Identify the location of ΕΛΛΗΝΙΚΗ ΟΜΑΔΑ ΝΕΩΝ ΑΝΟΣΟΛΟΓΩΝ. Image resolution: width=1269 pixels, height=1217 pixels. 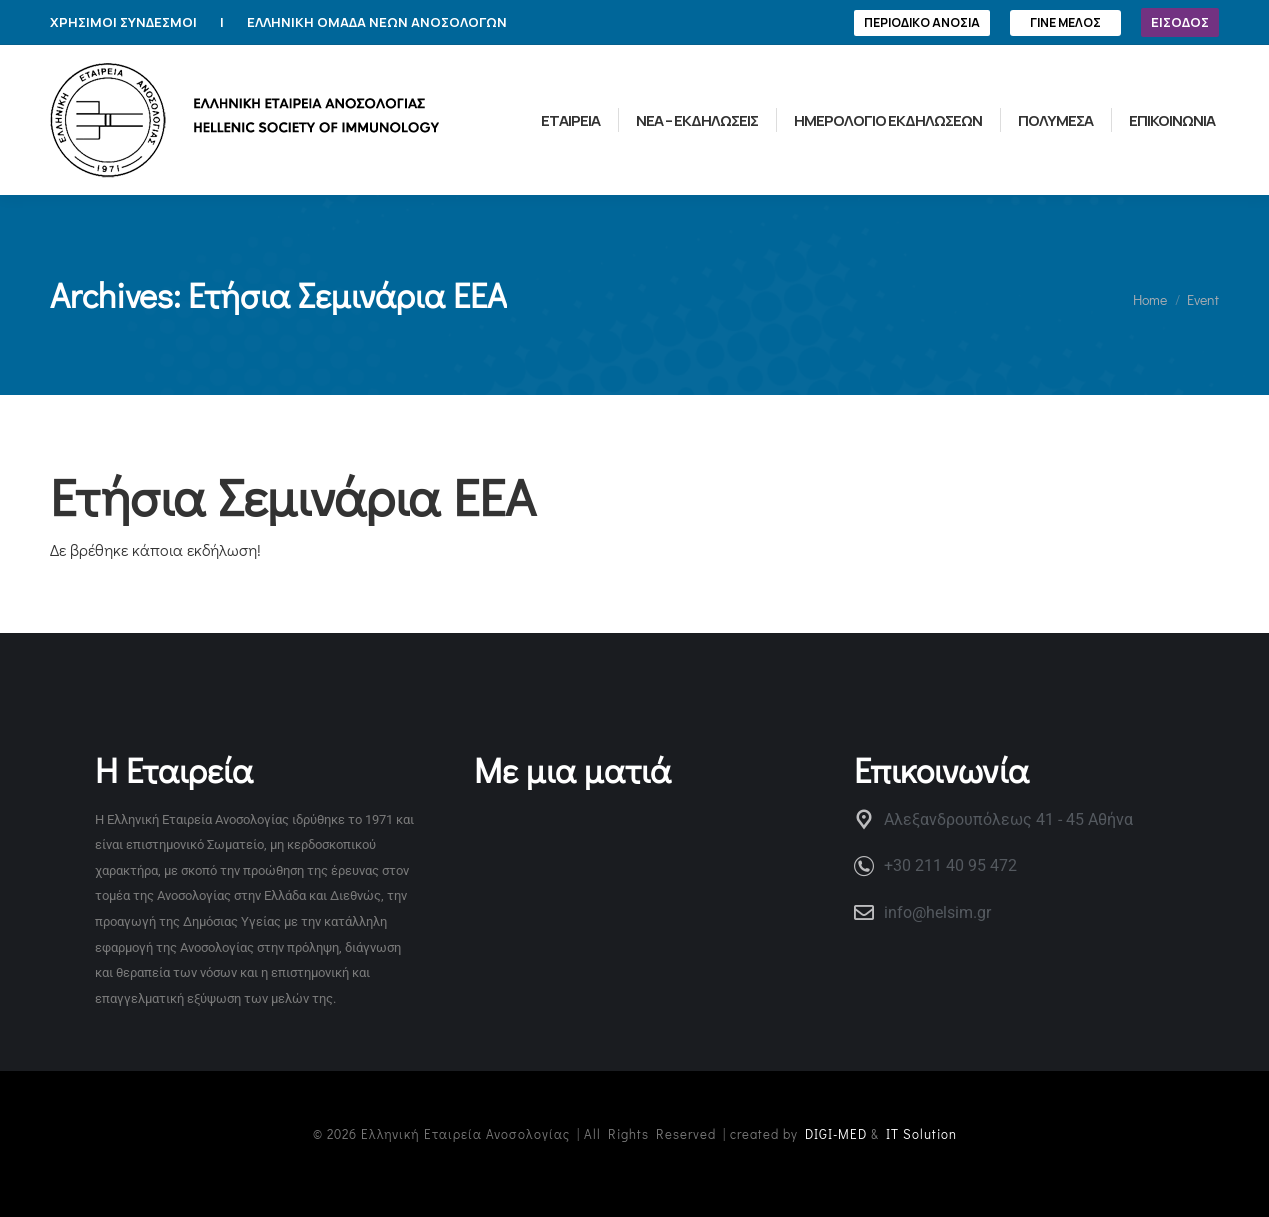
(377, 22).